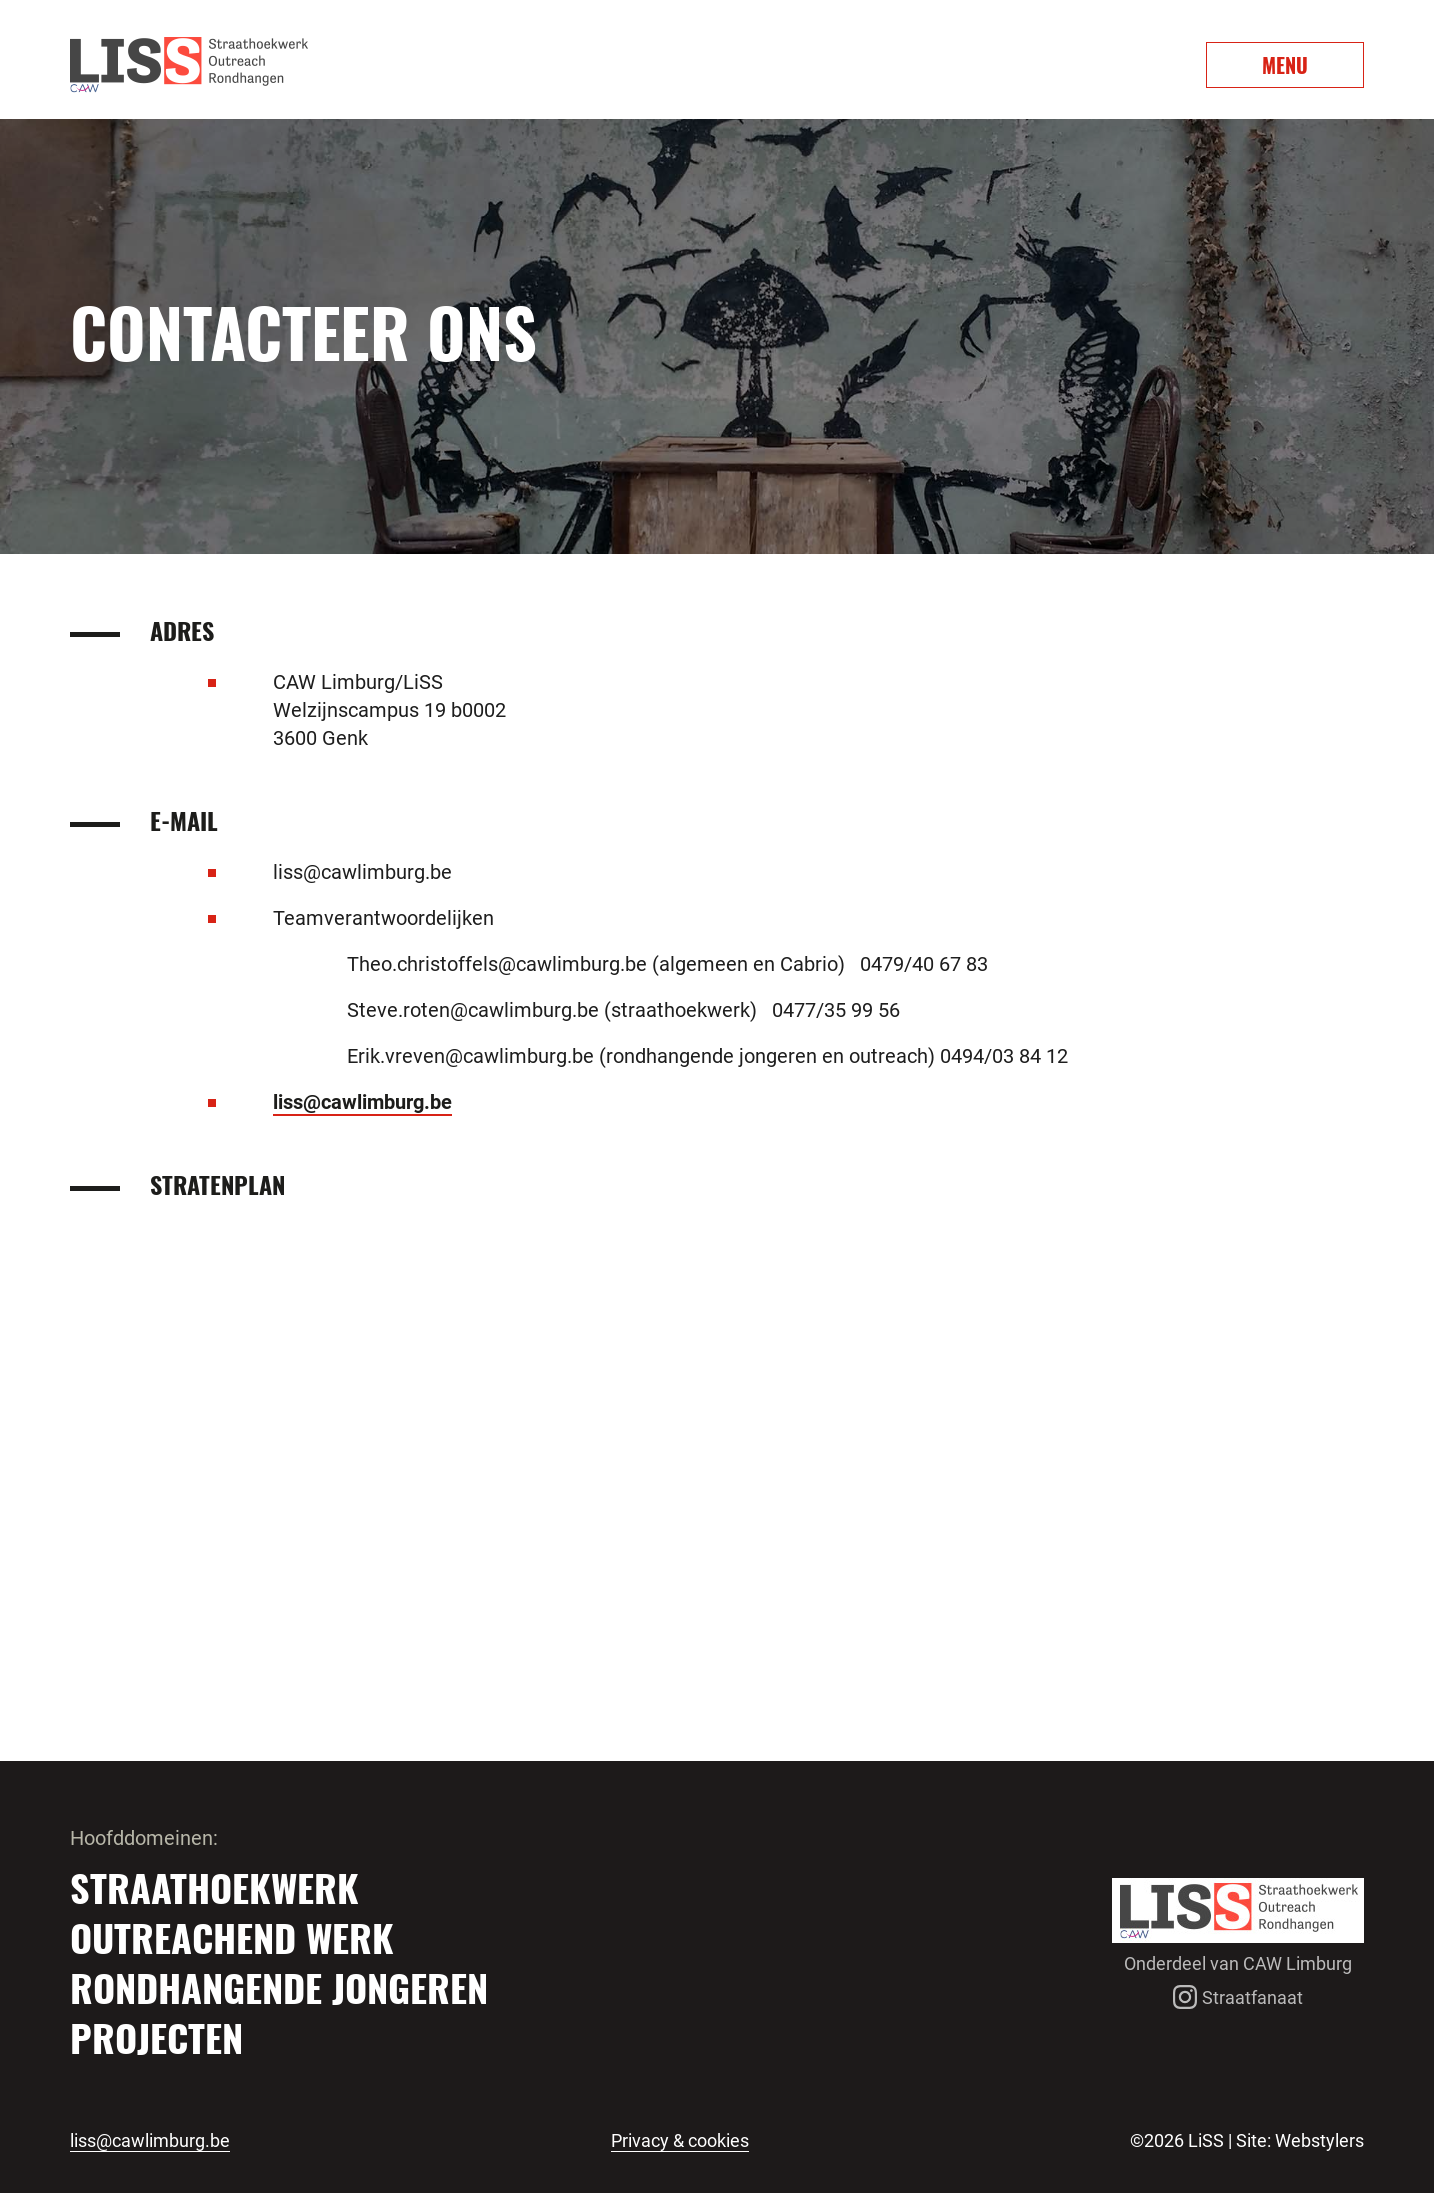 Image resolution: width=1434 pixels, height=2193 pixels. What do you see at coordinates (362, 1102) in the screenshot?
I see `liss@cawlimburg.be` at bounding box center [362, 1102].